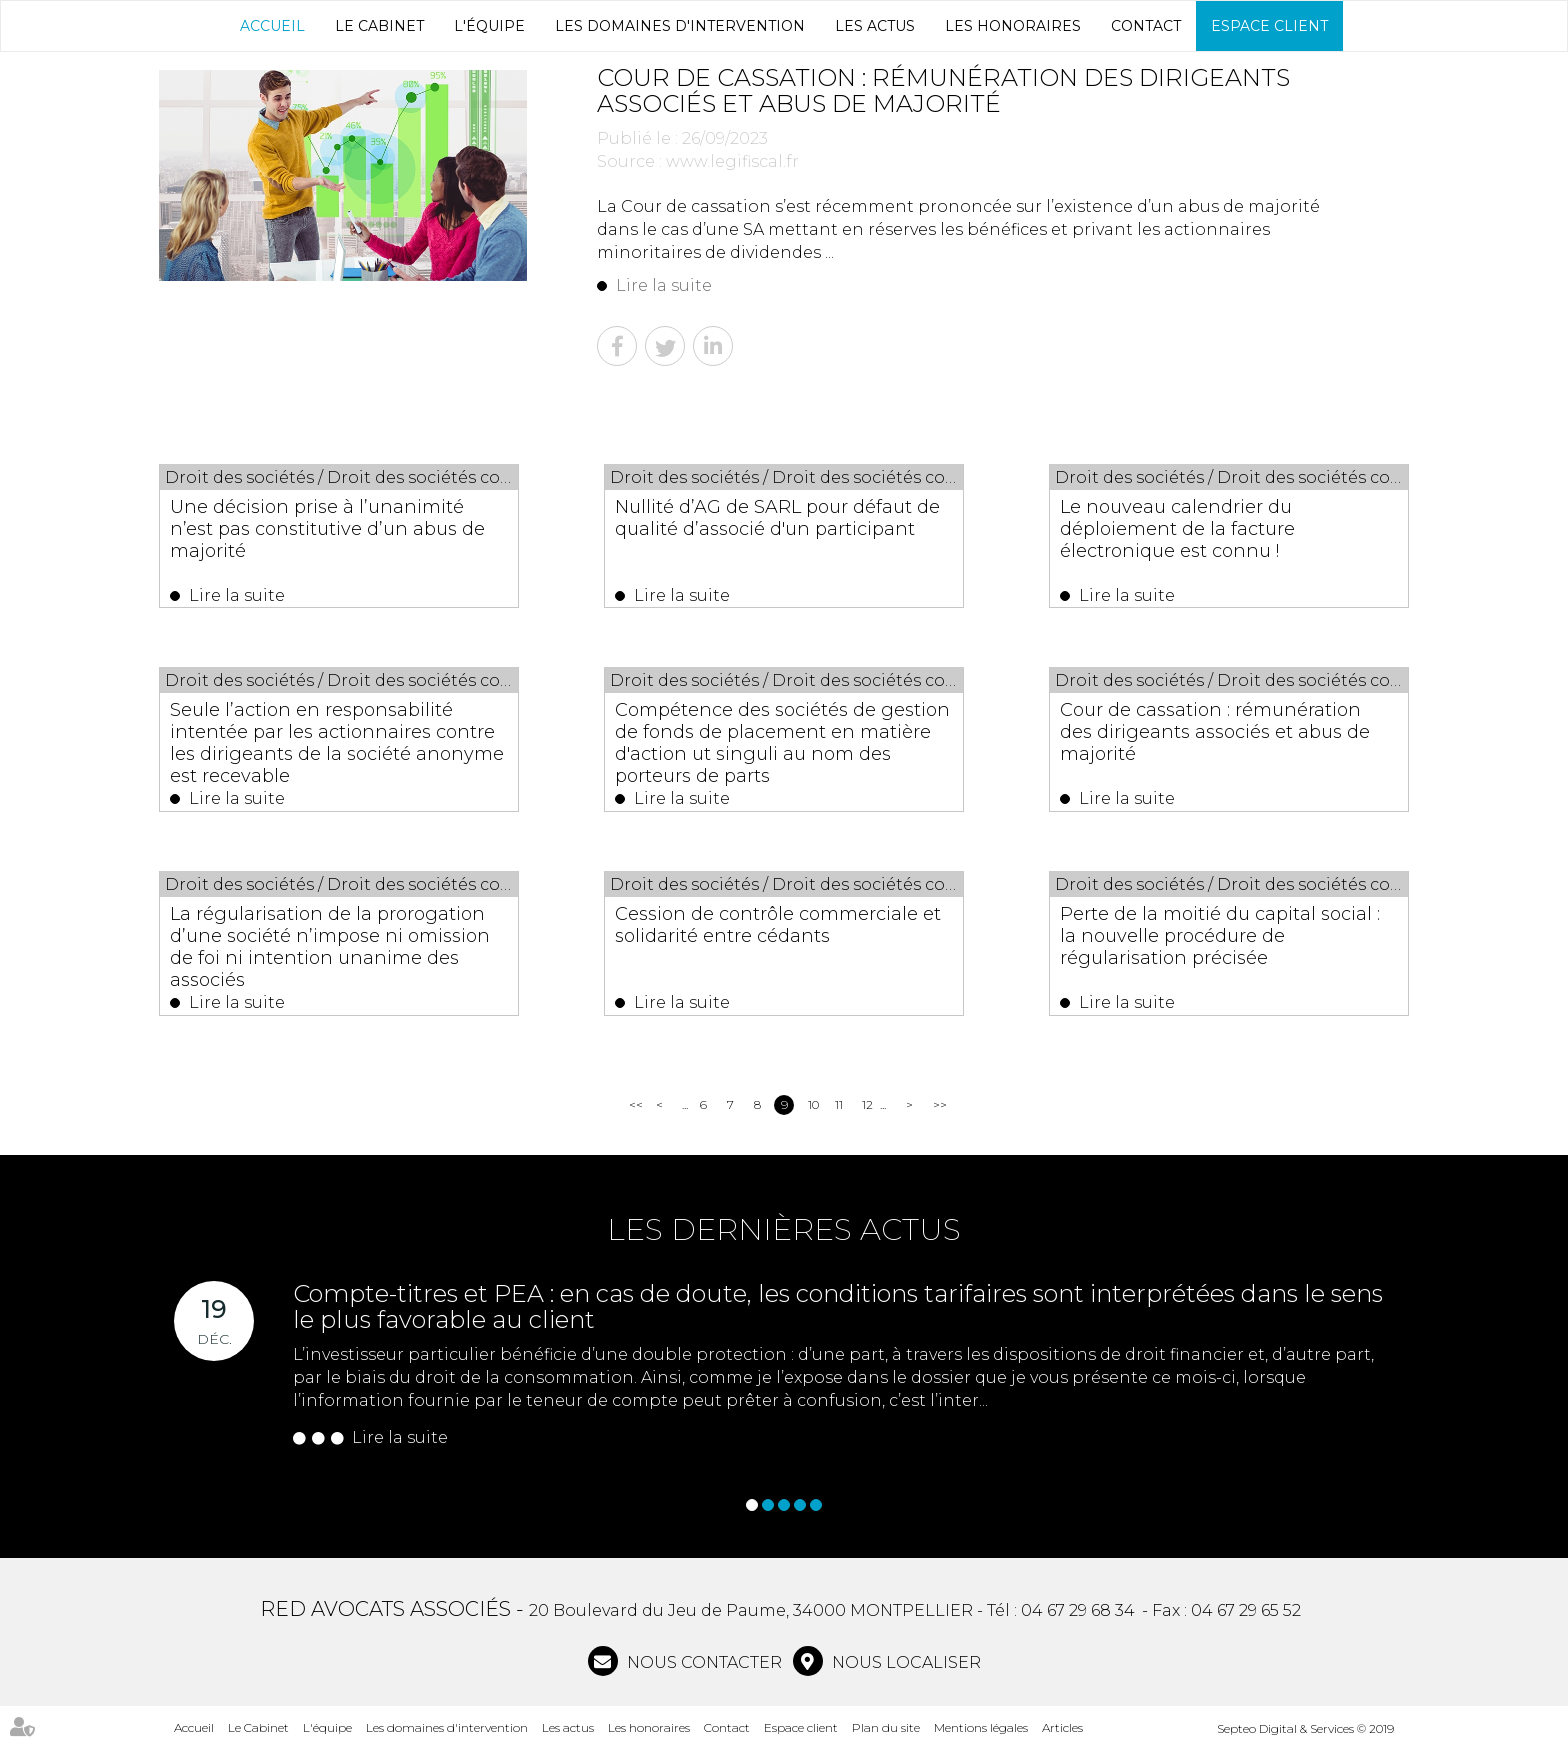 The image size is (1568, 1748). What do you see at coordinates (1146, 26) in the screenshot?
I see `Contact` at bounding box center [1146, 26].